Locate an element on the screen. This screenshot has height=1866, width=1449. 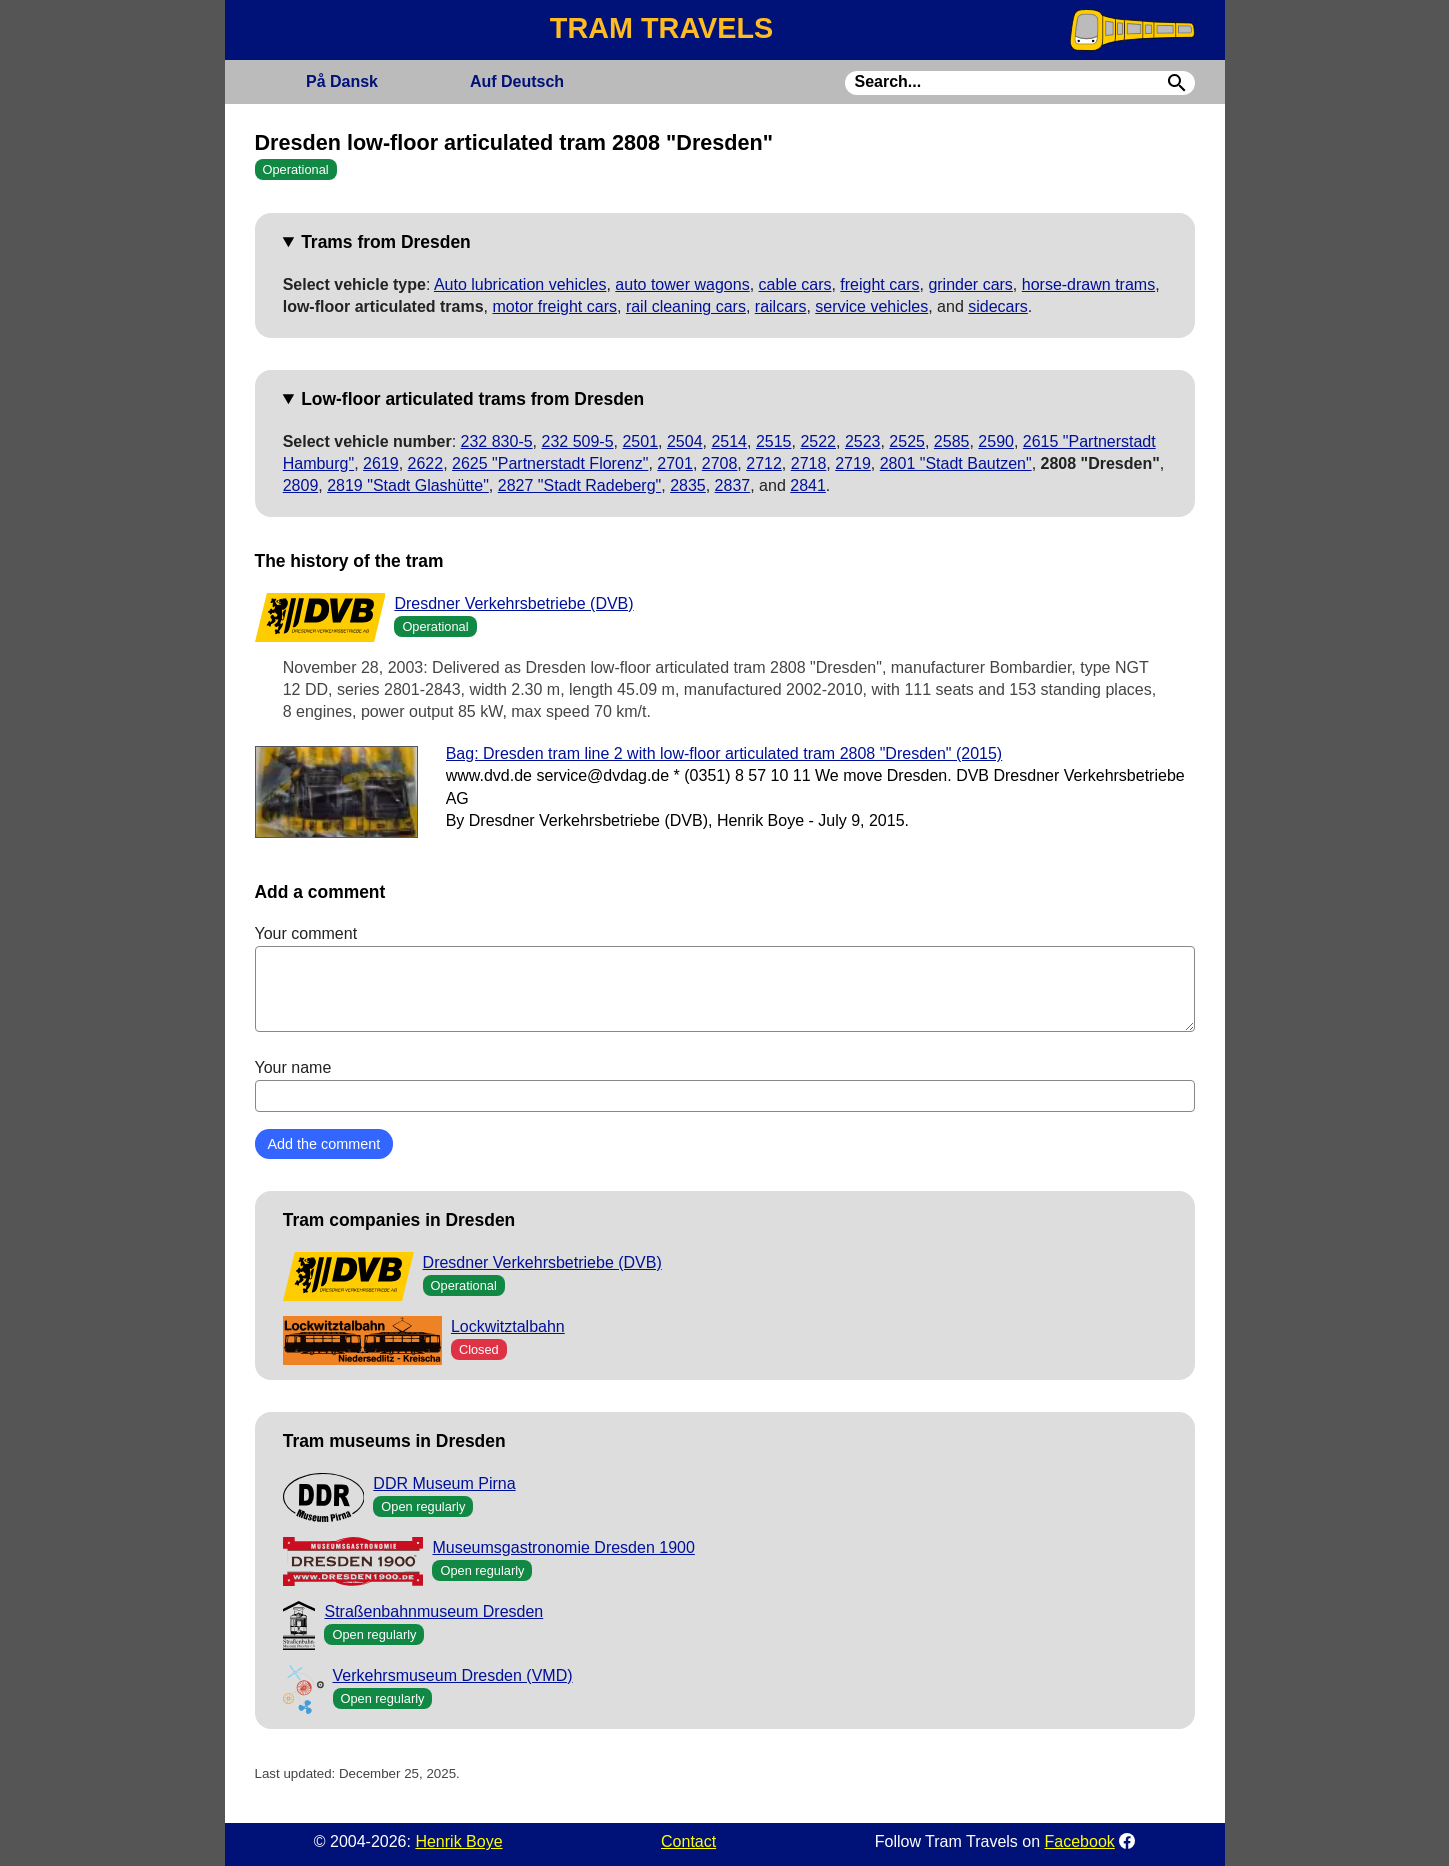
2712 is located at coordinates (764, 463).